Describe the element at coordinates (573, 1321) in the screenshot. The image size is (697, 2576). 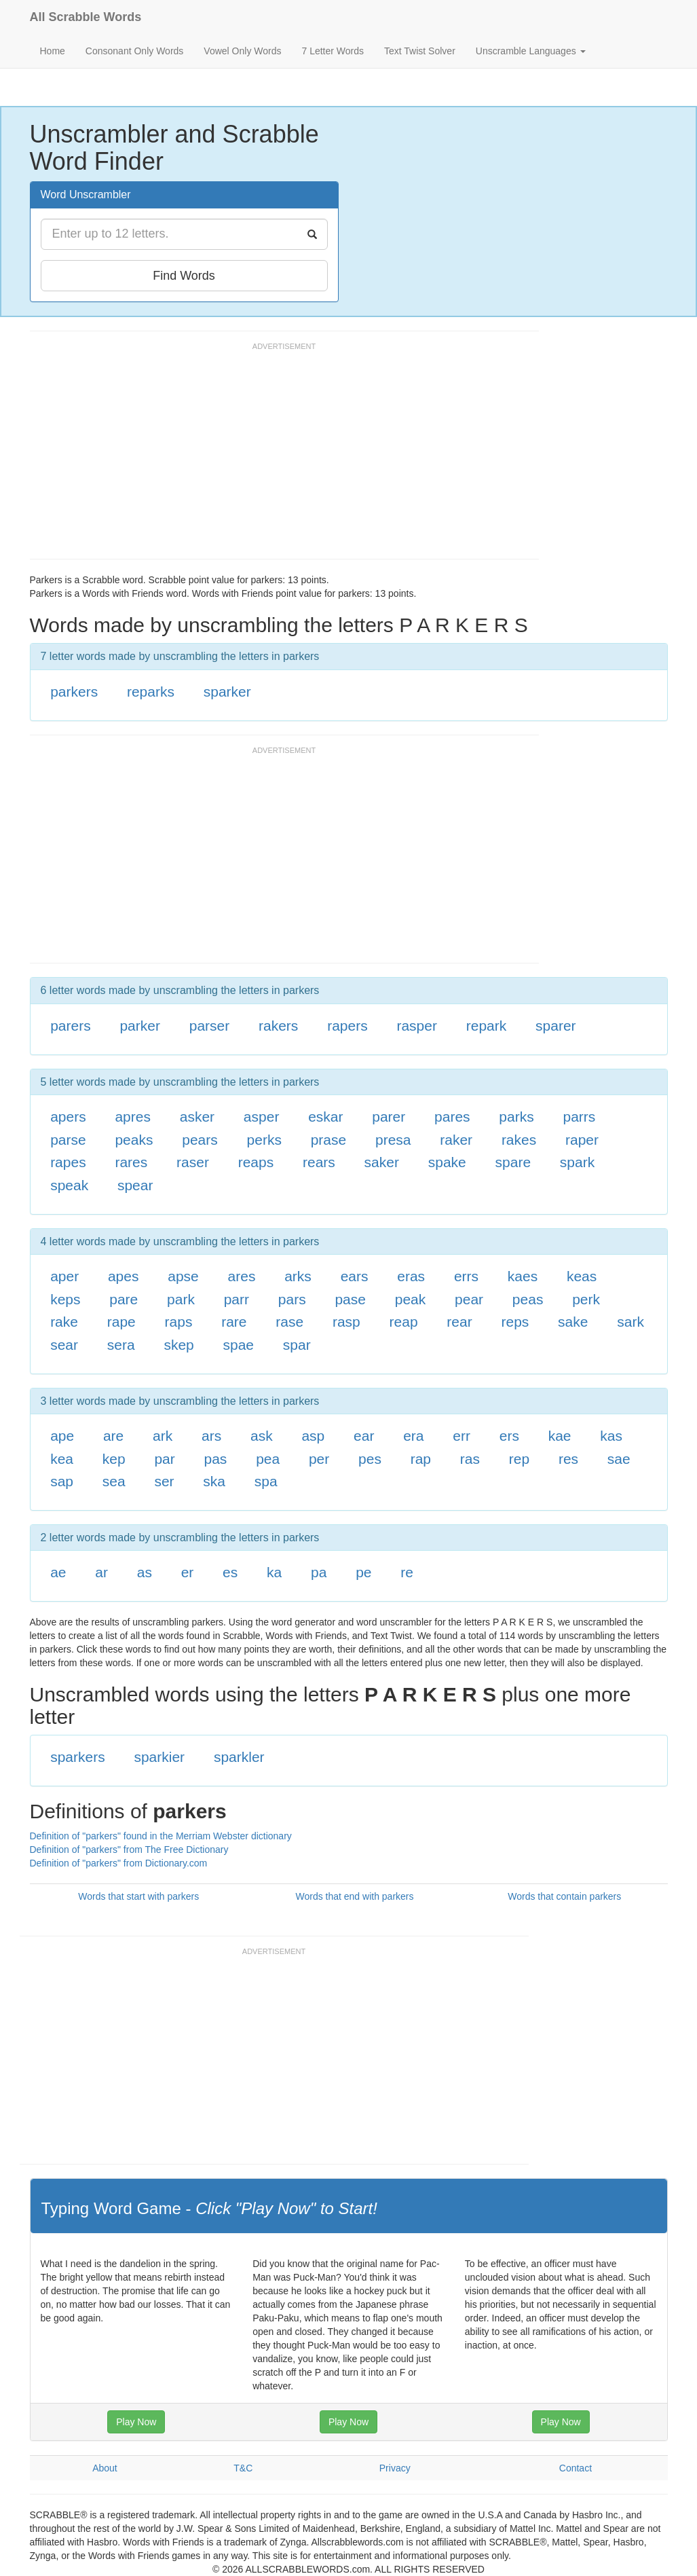
I see `sake` at that location.